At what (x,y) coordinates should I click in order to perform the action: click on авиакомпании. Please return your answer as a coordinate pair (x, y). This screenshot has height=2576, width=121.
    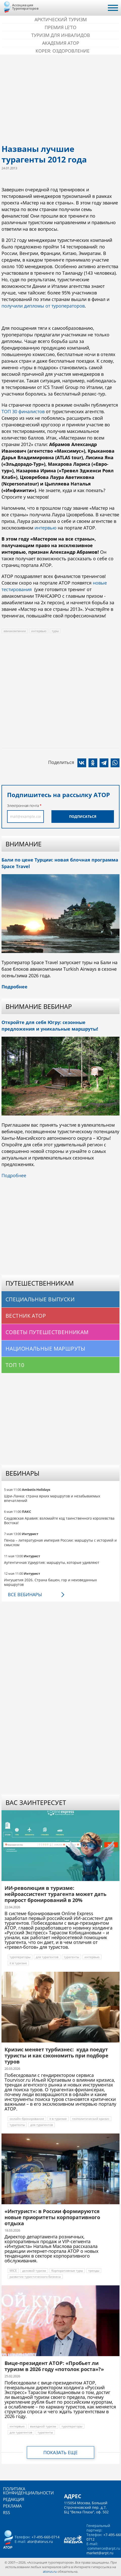
    Looking at the image, I should click on (15, 631).